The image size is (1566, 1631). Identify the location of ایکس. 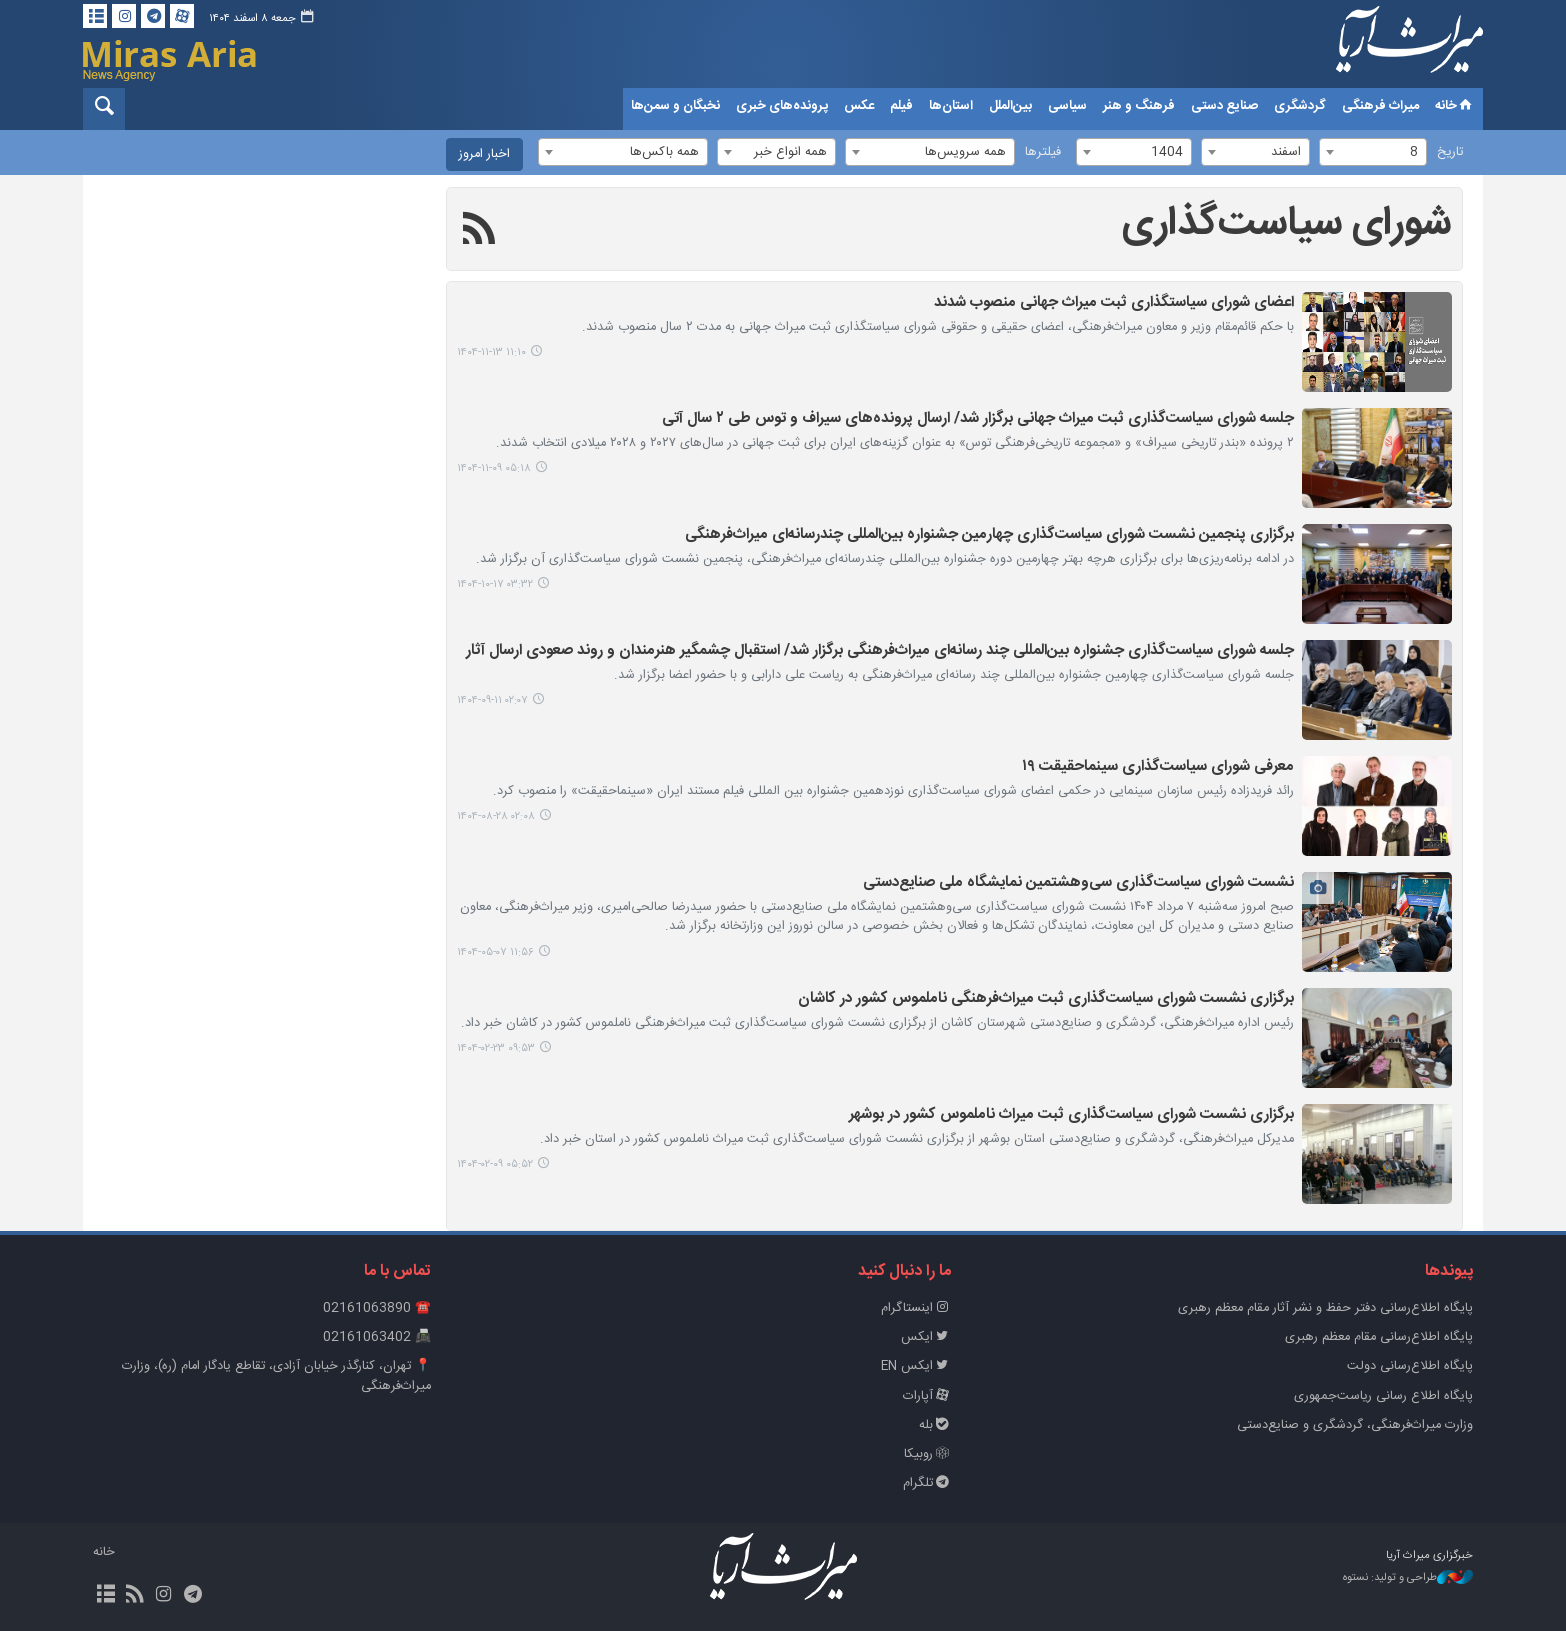
(927, 1337).